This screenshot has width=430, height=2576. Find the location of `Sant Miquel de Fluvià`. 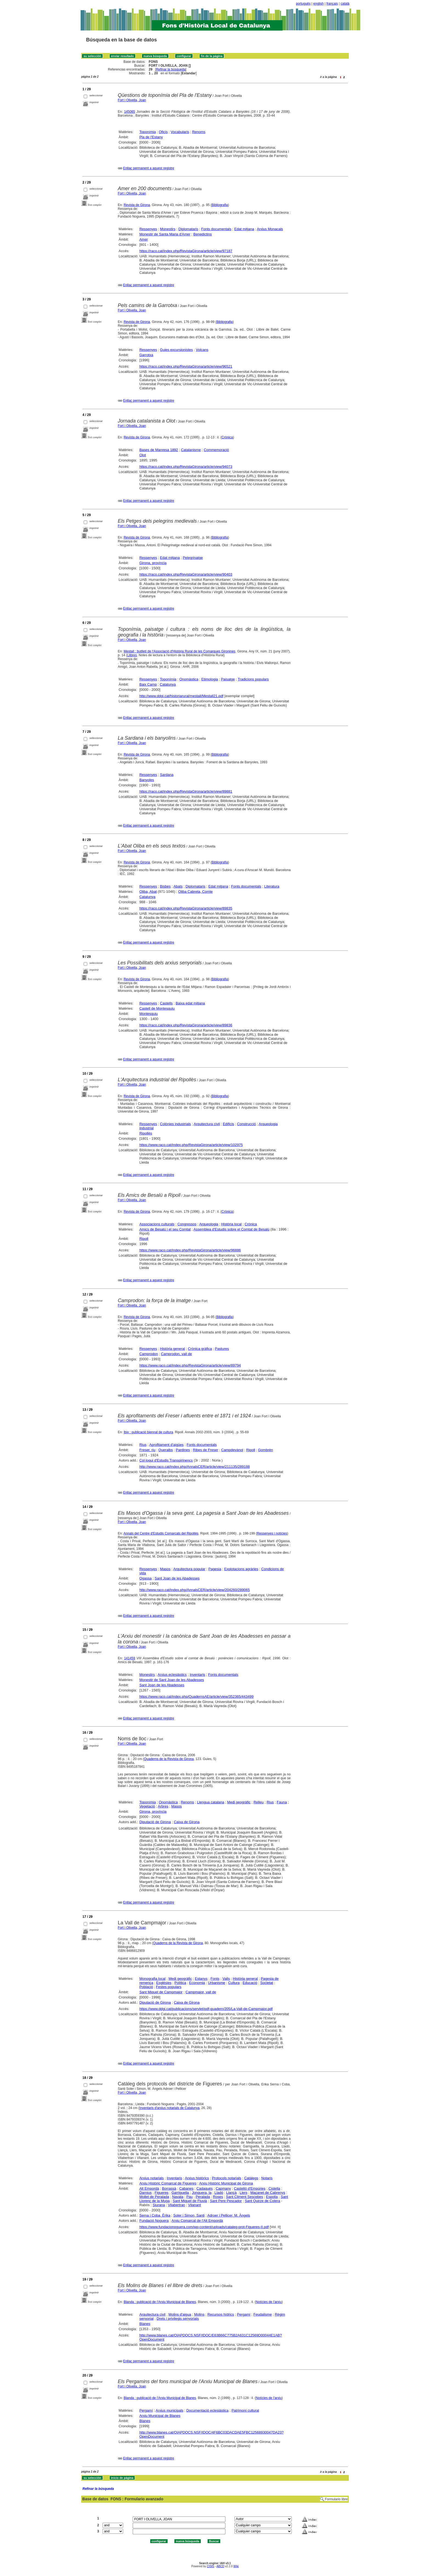

Sant Miquel de Fluvià is located at coordinates (190, 2201).